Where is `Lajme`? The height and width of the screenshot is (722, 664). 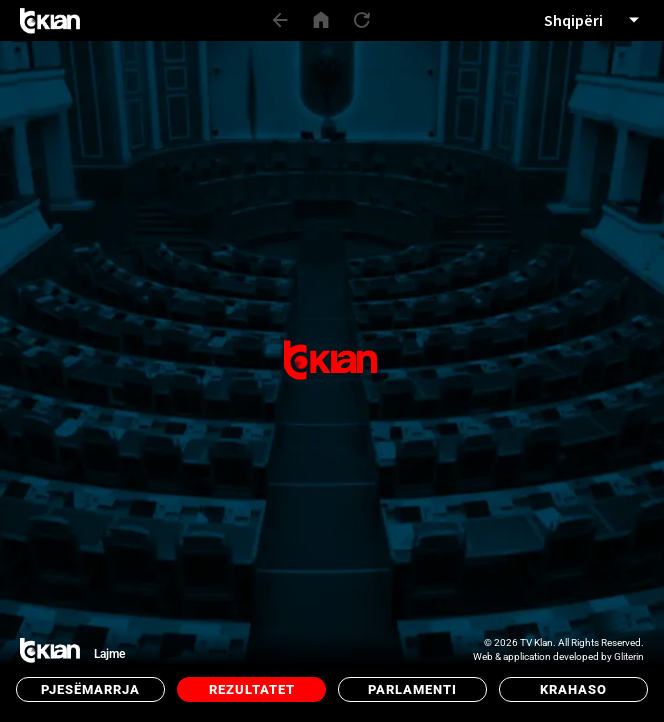
Lajme is located at coordinates (109, 654).